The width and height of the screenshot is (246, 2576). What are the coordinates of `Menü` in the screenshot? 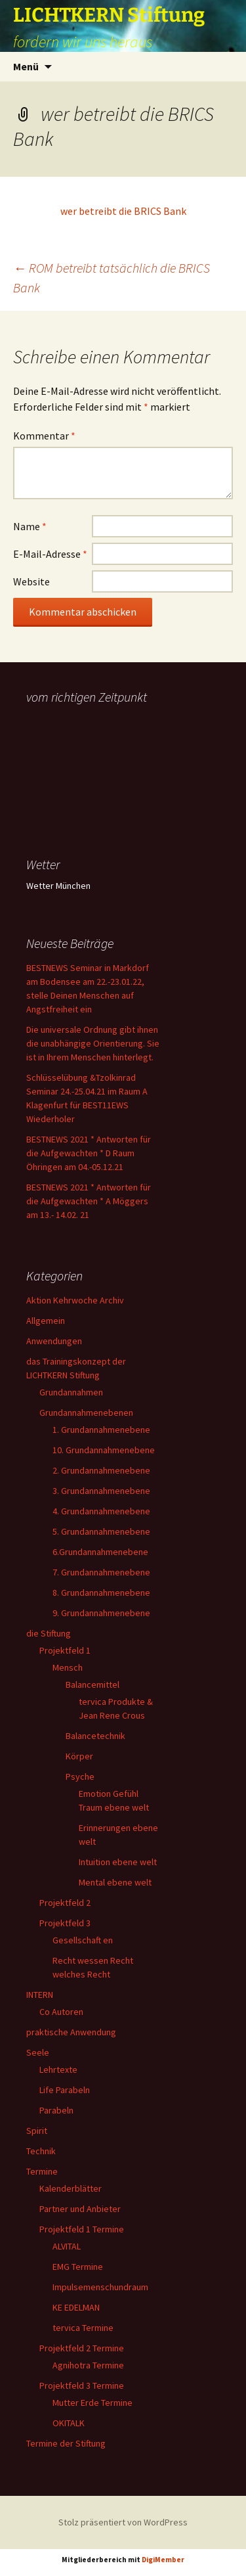 It's located at (26, 66).